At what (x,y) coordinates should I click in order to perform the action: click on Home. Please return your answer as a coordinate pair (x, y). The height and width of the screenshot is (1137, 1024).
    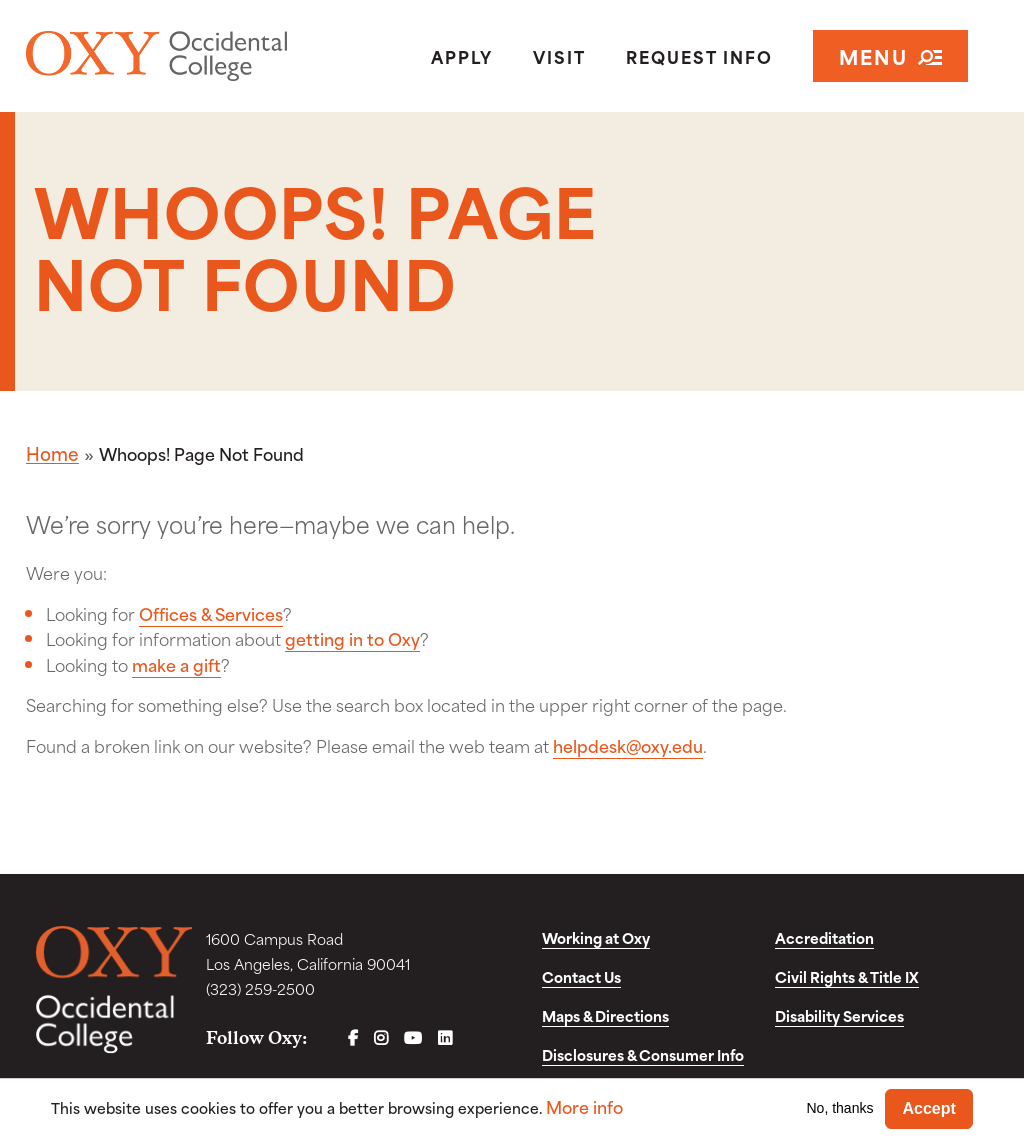
    Looking at the image, I should click on (52, 453).